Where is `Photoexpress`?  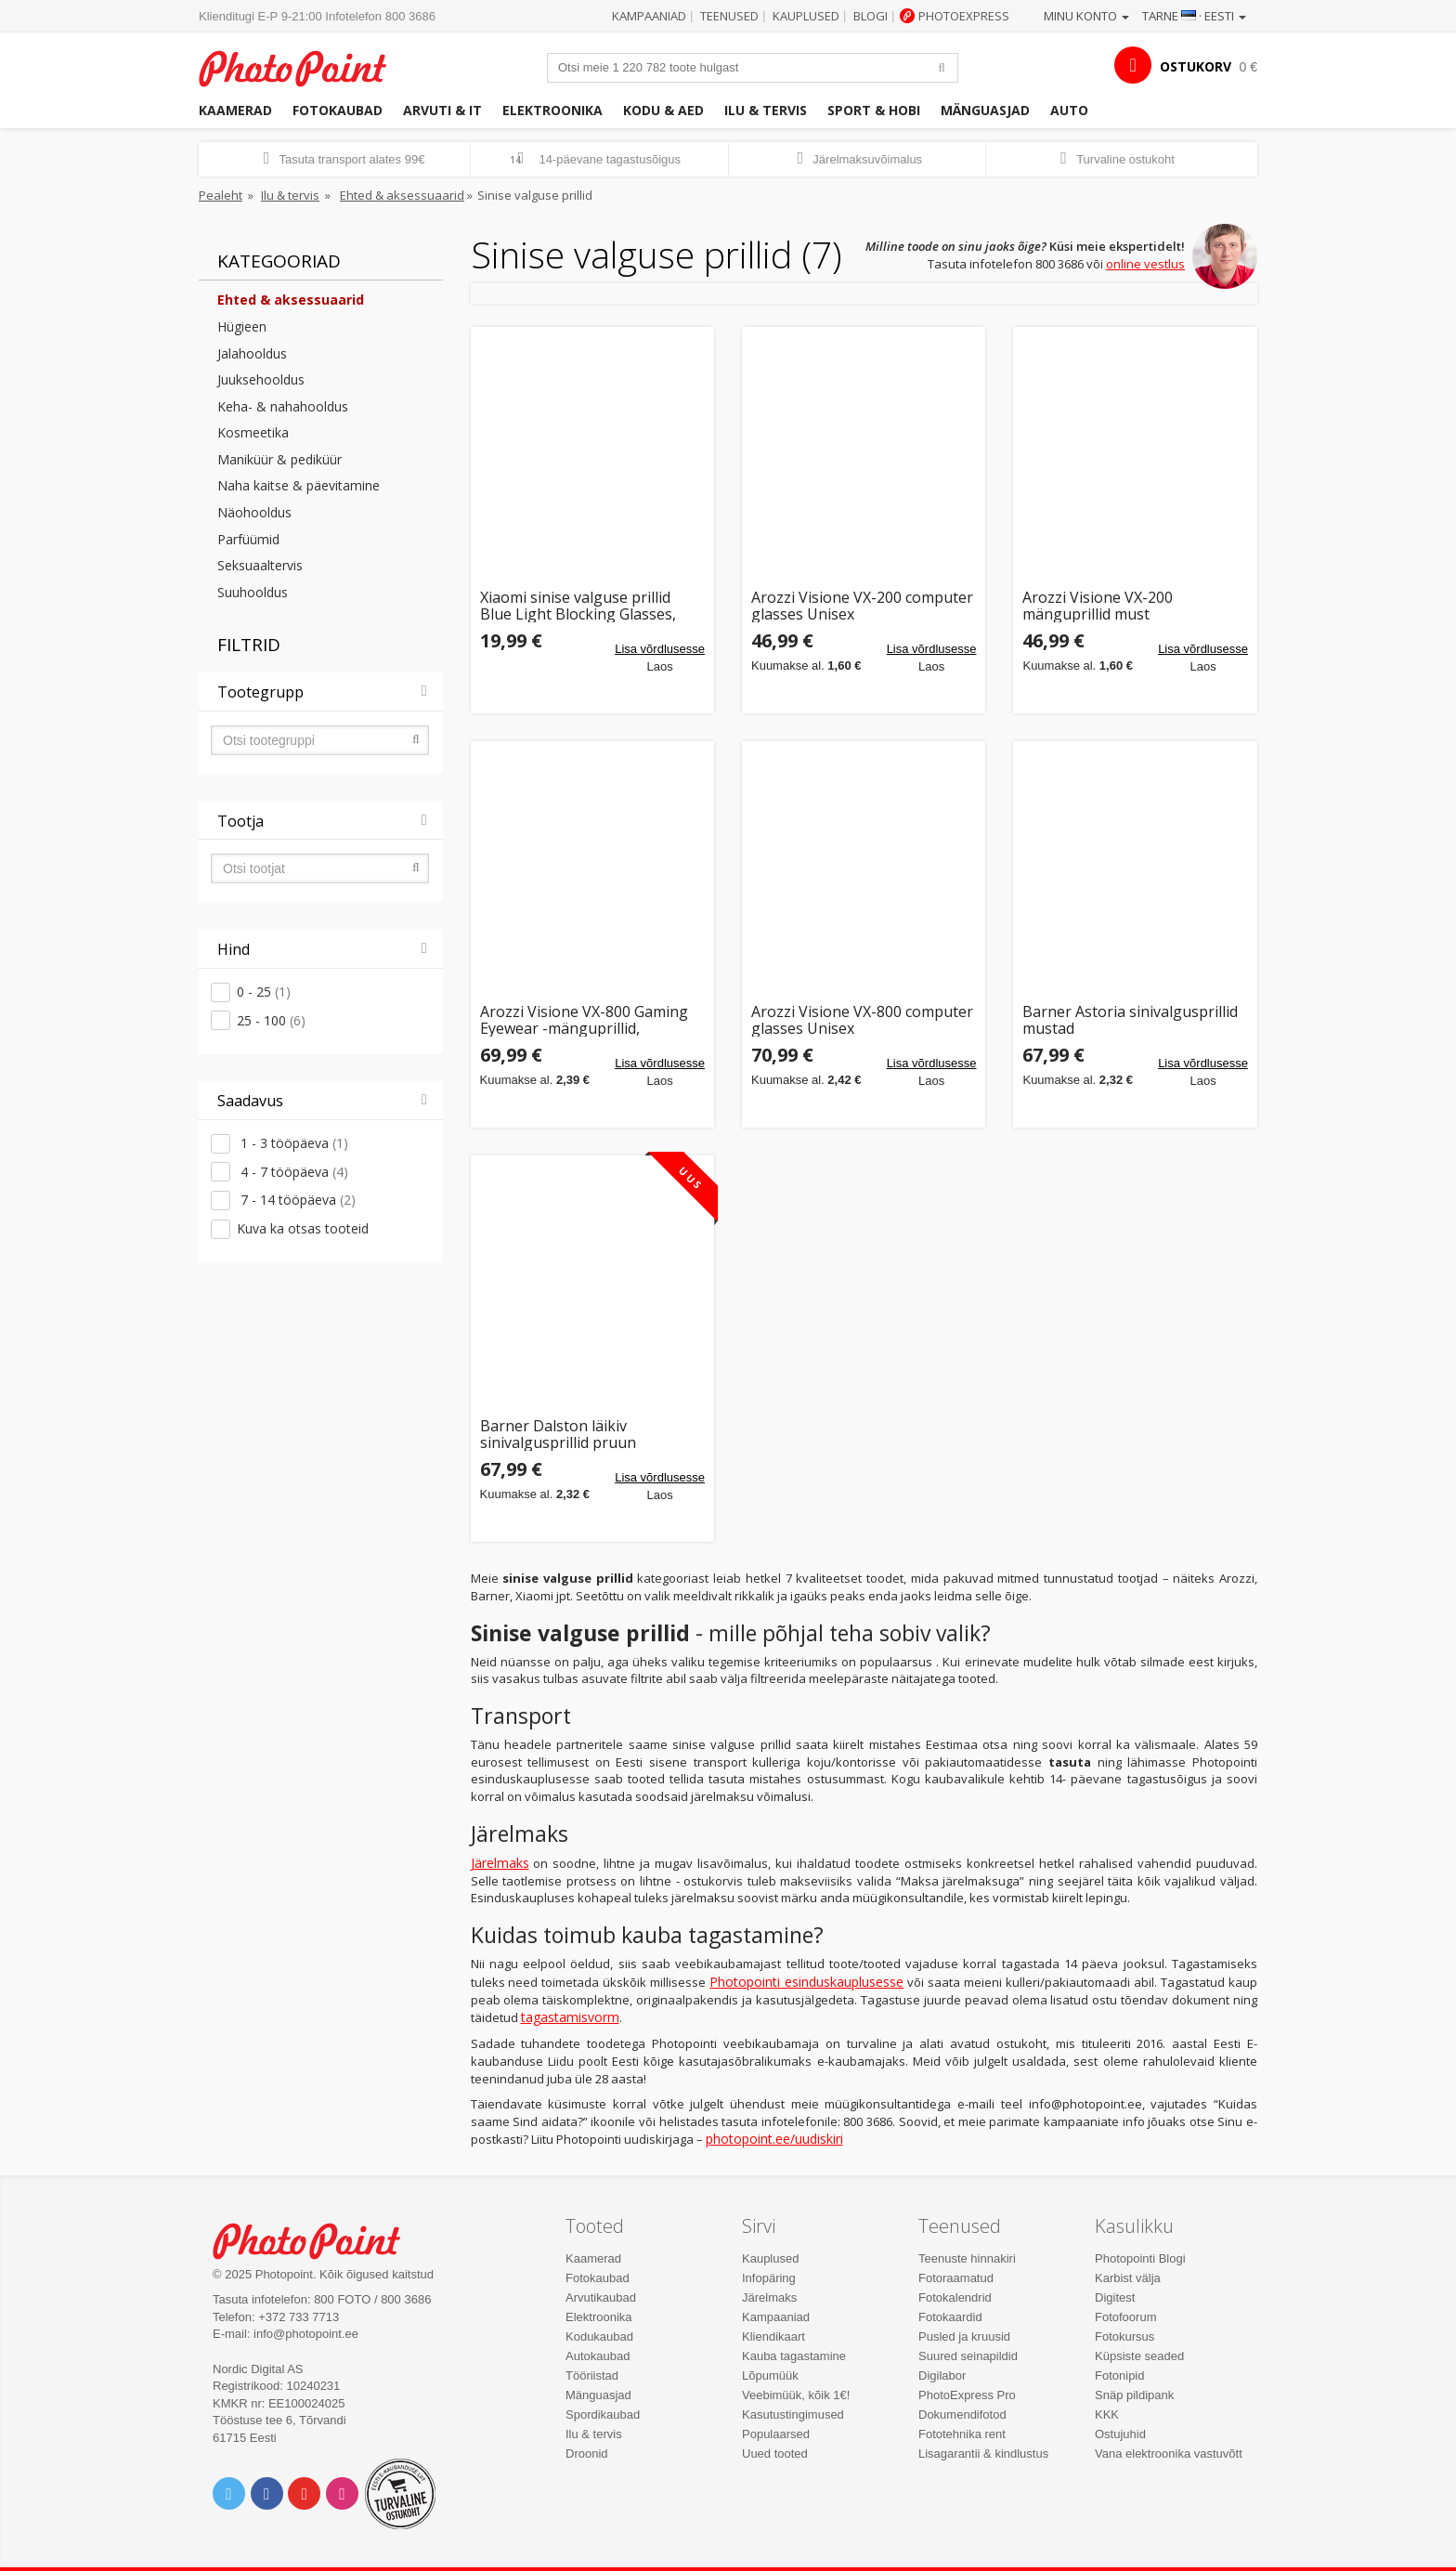 Photoexpress is located at coordinates (963, 15).